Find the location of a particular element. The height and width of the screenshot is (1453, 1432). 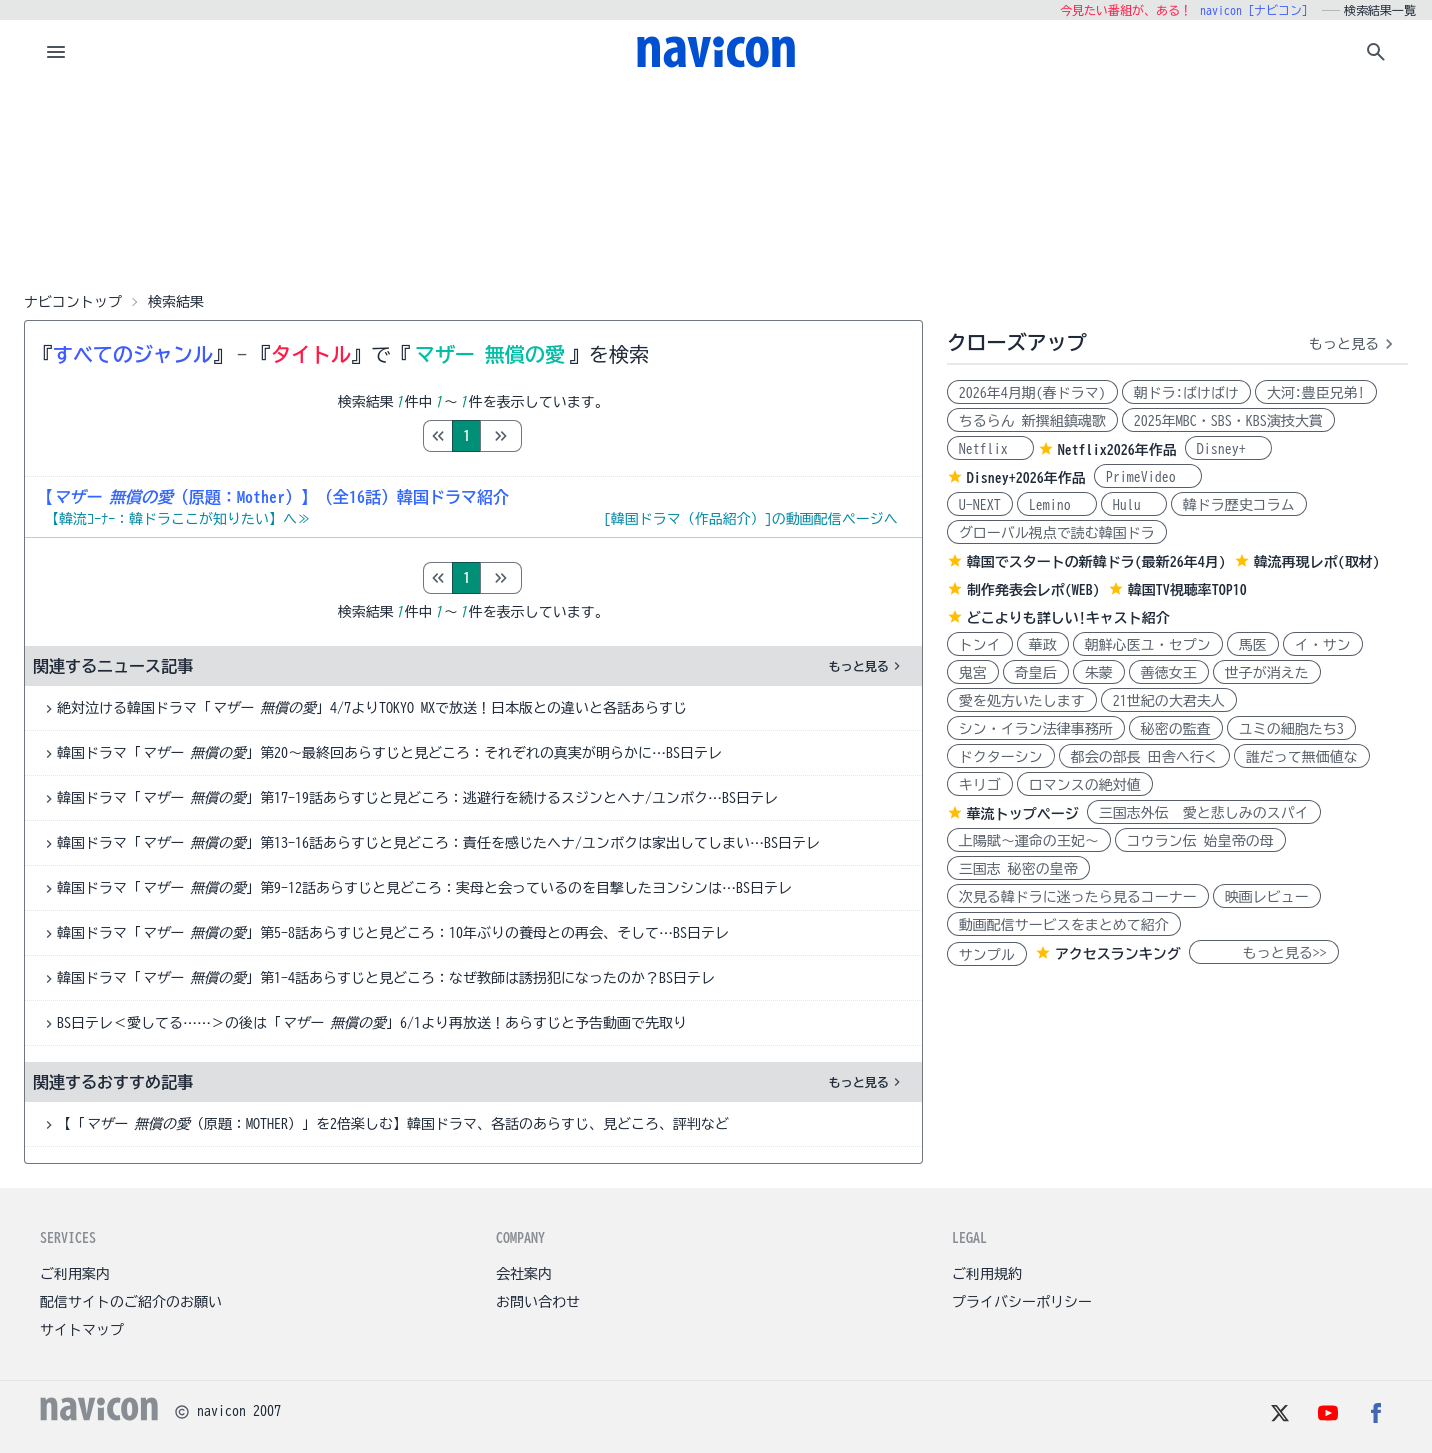

ご利用案内 is located at coordinates (75, 1274).